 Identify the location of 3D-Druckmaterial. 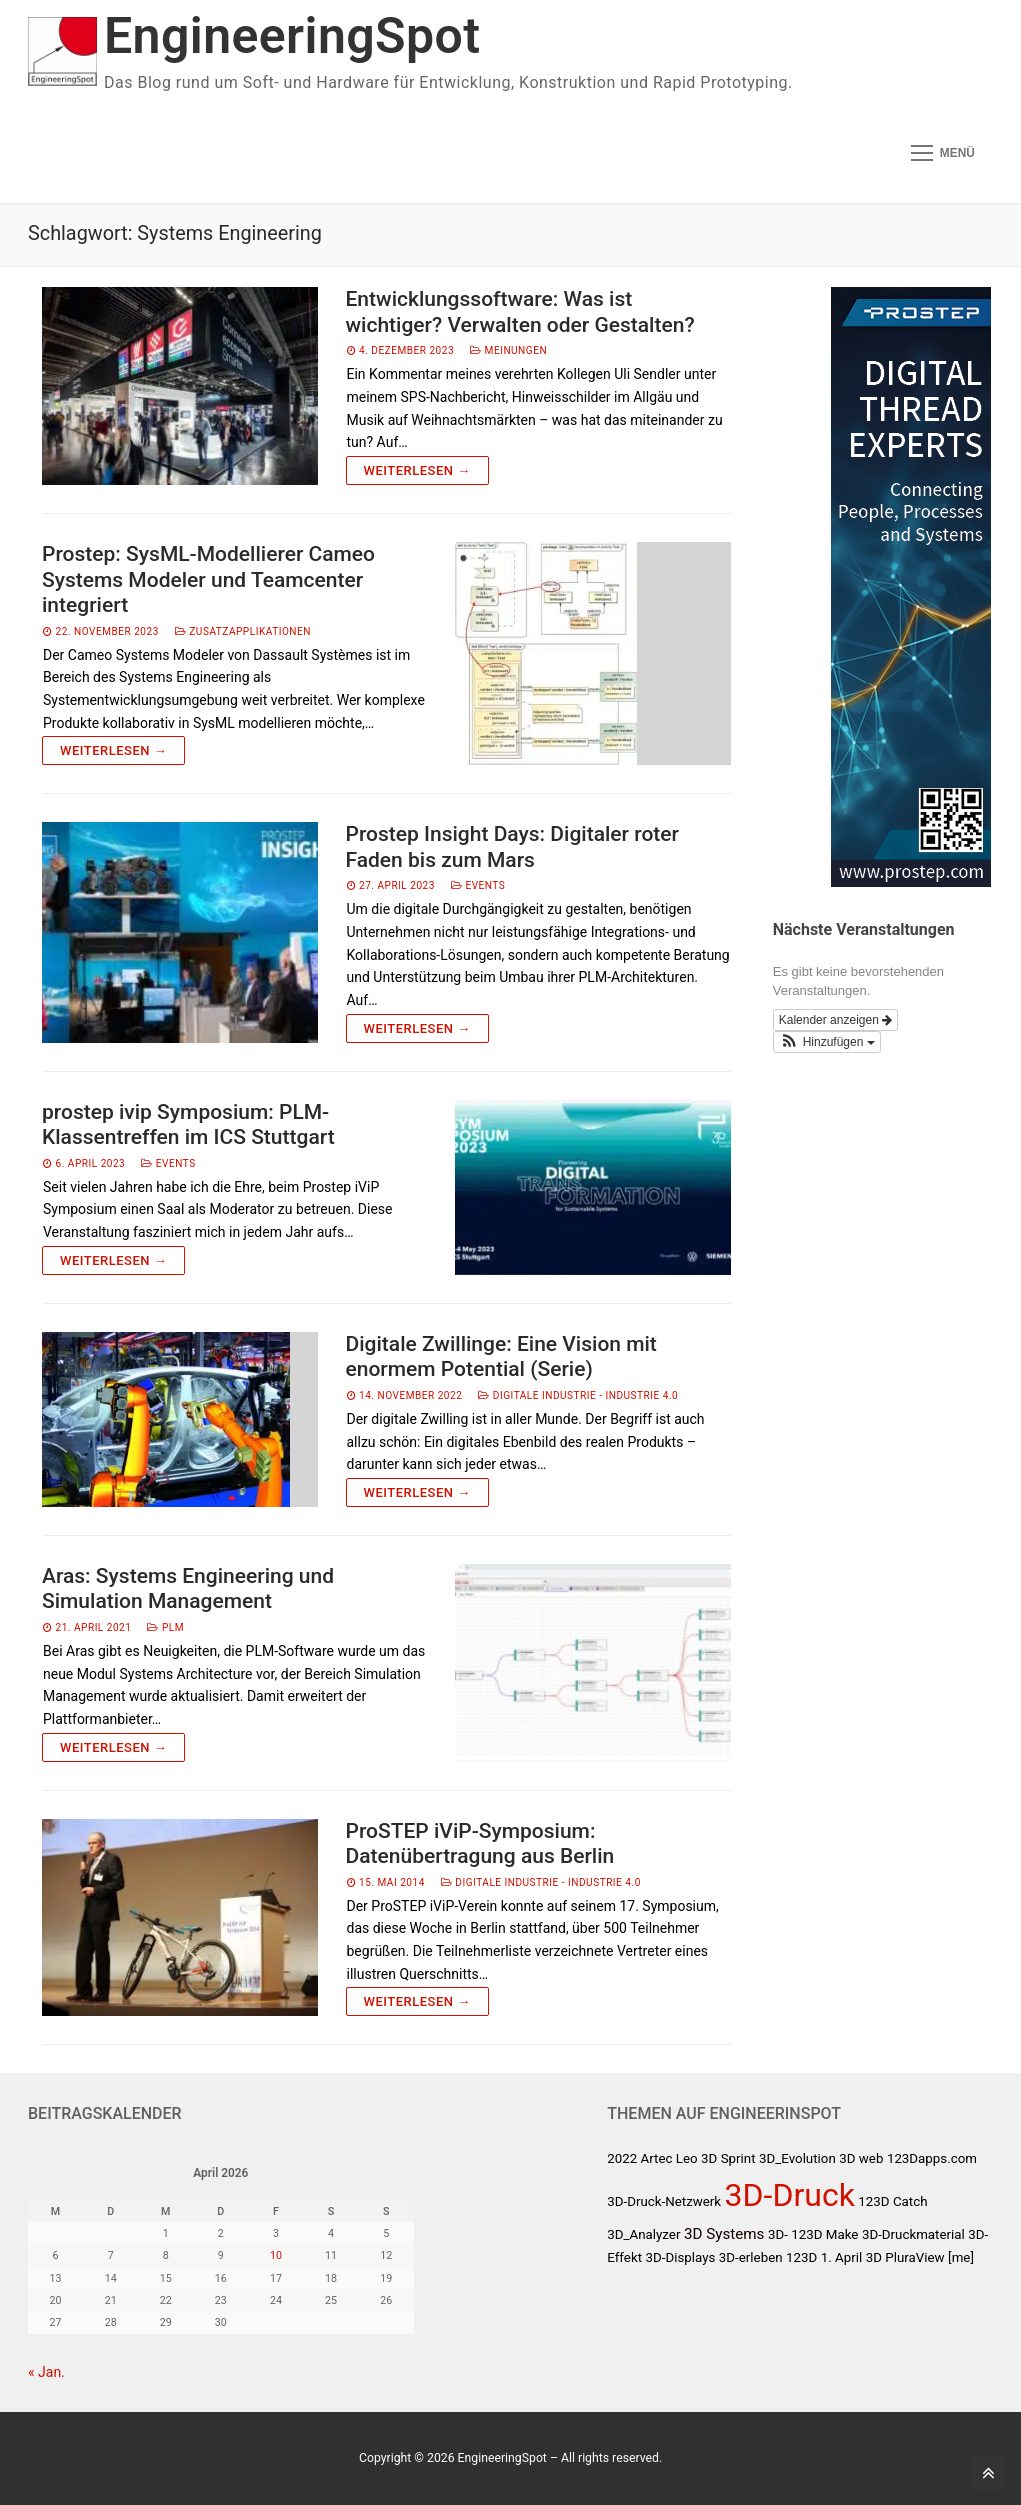
(913, 2234).